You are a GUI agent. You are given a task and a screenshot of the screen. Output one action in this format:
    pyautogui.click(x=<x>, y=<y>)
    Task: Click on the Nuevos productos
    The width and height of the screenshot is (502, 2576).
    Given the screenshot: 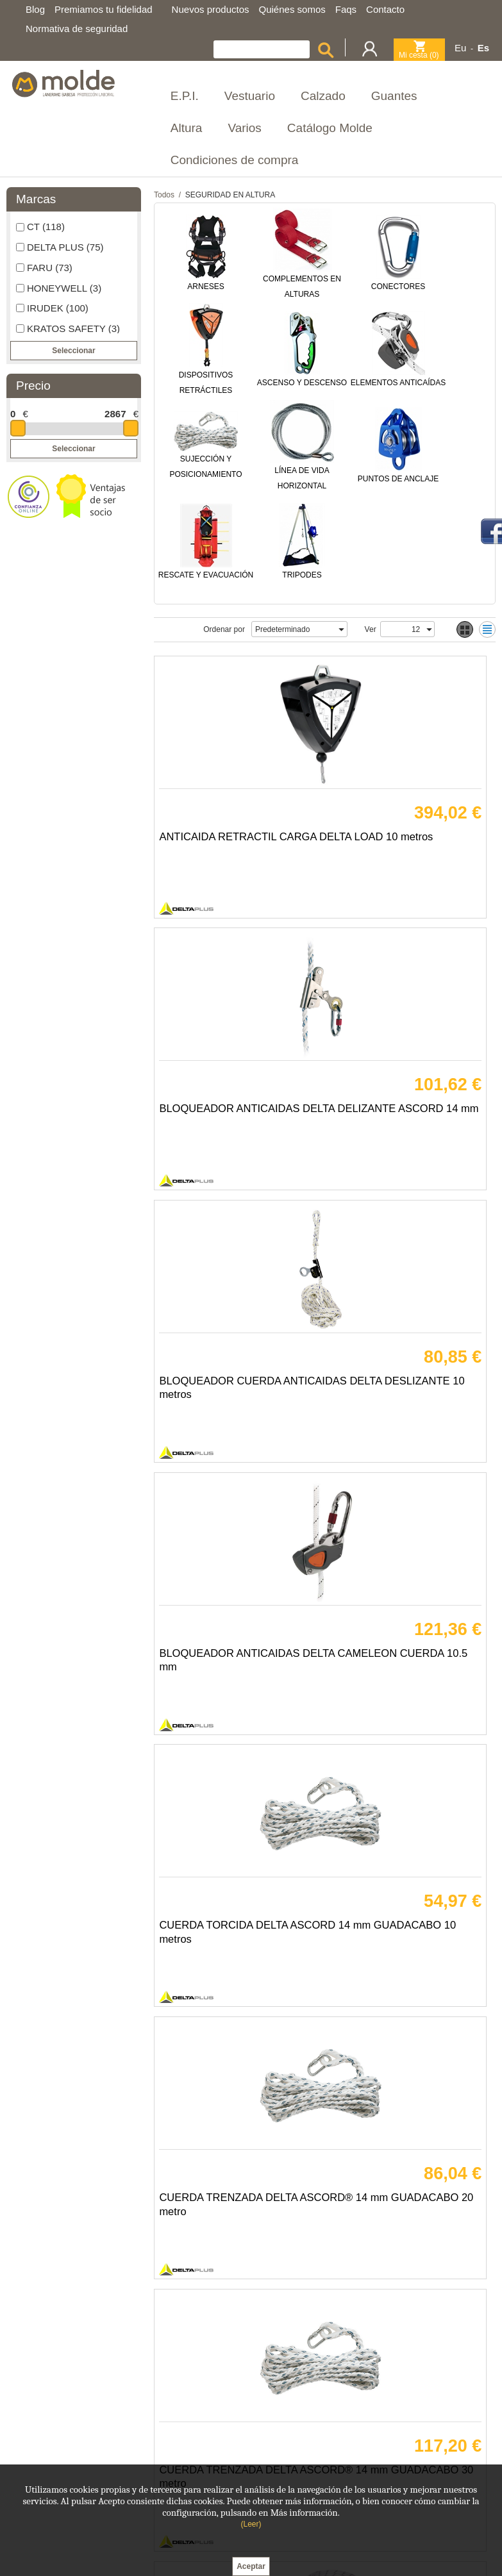 What is the action you would take?
    pyautogui.click(x=210, y=9)
    